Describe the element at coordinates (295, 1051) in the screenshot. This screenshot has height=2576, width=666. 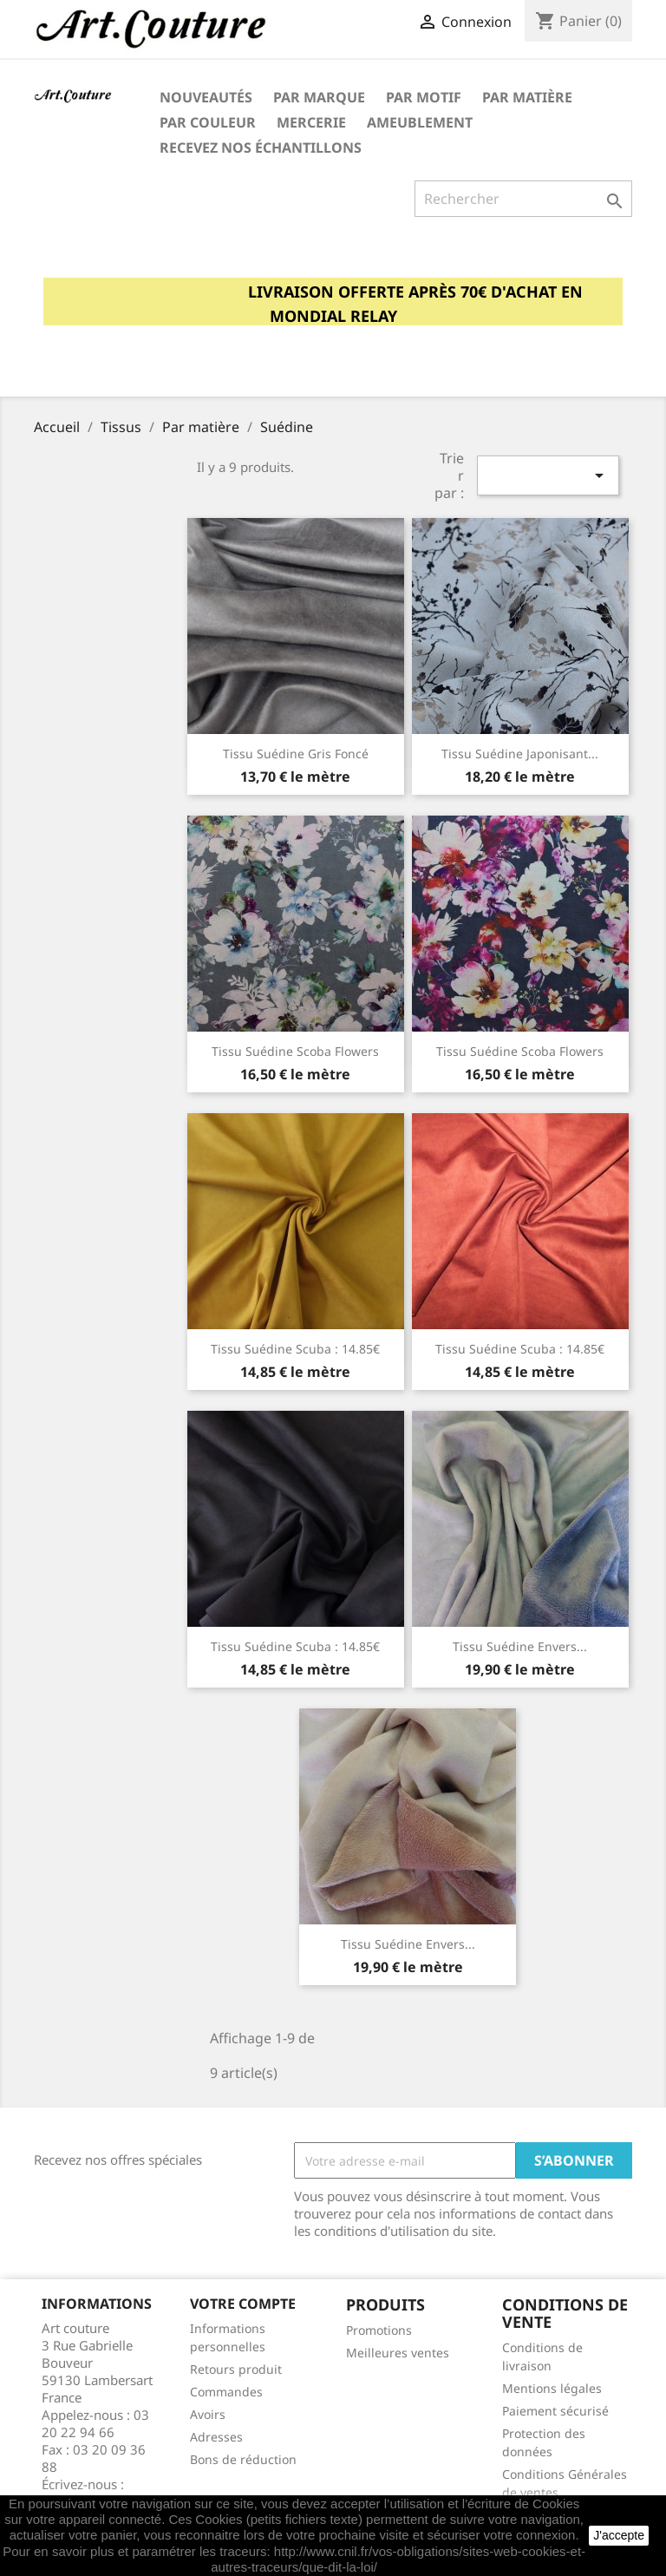
I see `Tissu suédine scoba Flowers` at that location.